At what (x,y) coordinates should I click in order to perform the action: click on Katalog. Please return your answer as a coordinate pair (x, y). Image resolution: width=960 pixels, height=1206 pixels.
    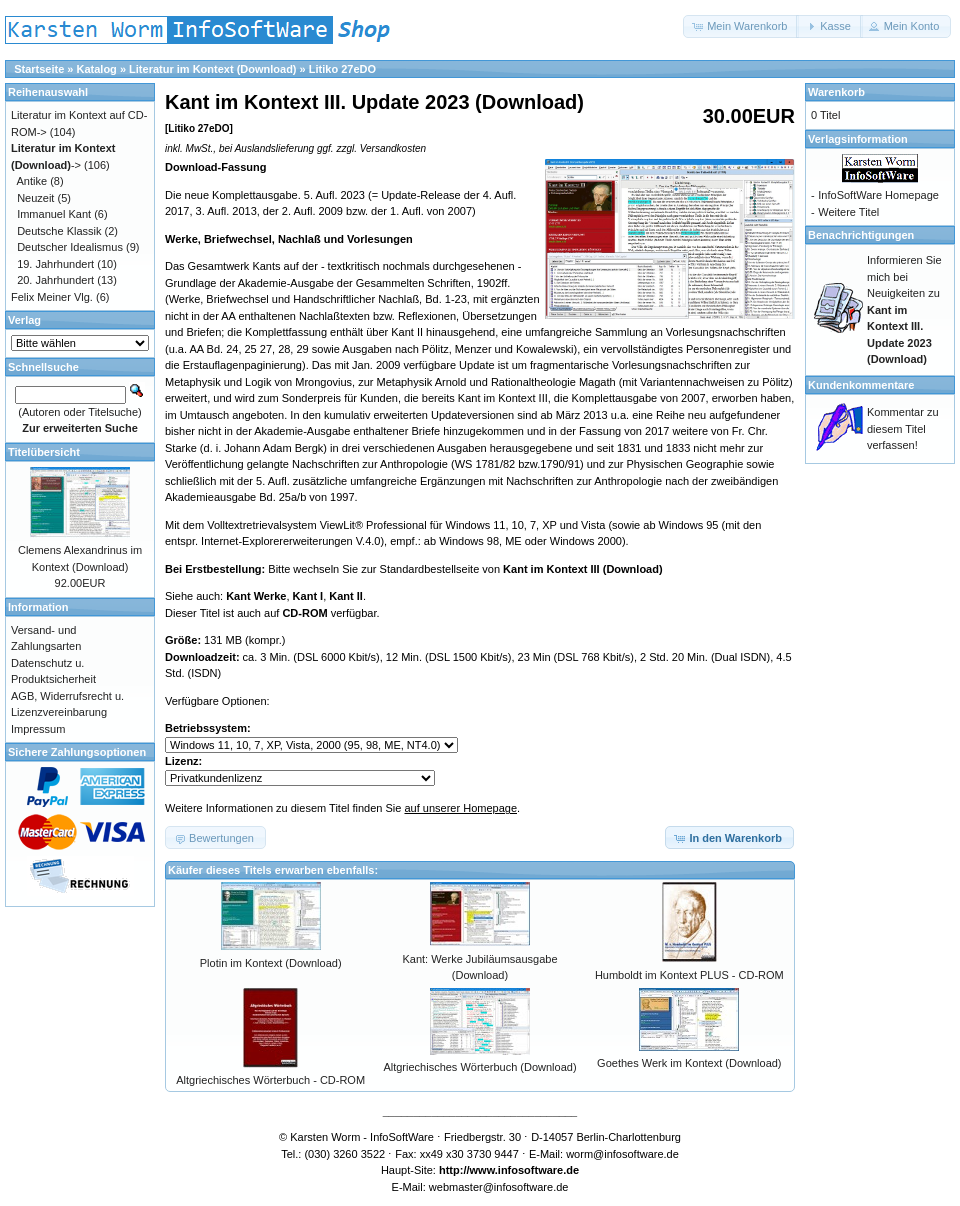
    Looking at the image, I should click on (97, 69).